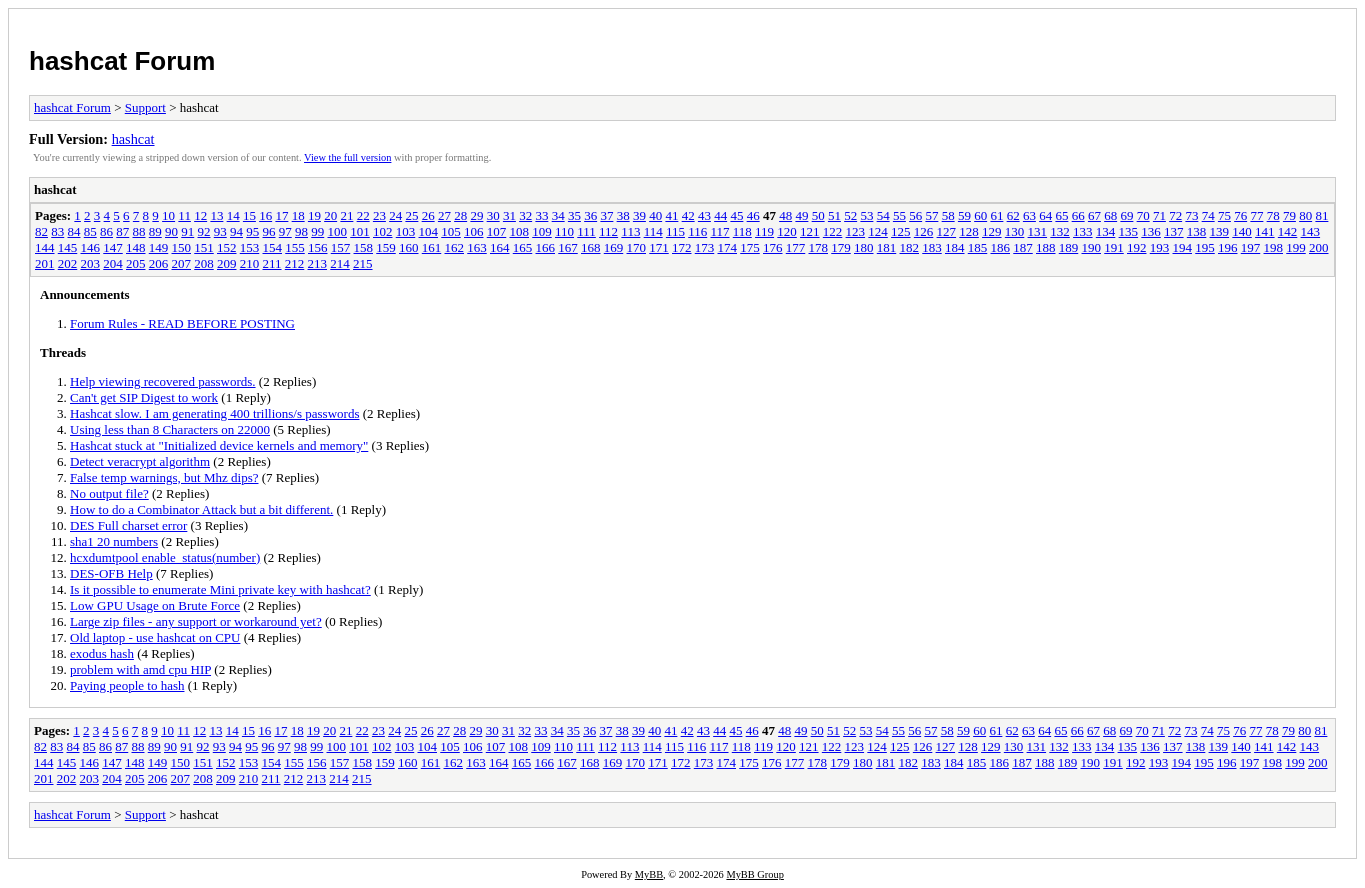 The height and width of the screenshot is (888, 1365). I want to click on 20, so click(330, 215).